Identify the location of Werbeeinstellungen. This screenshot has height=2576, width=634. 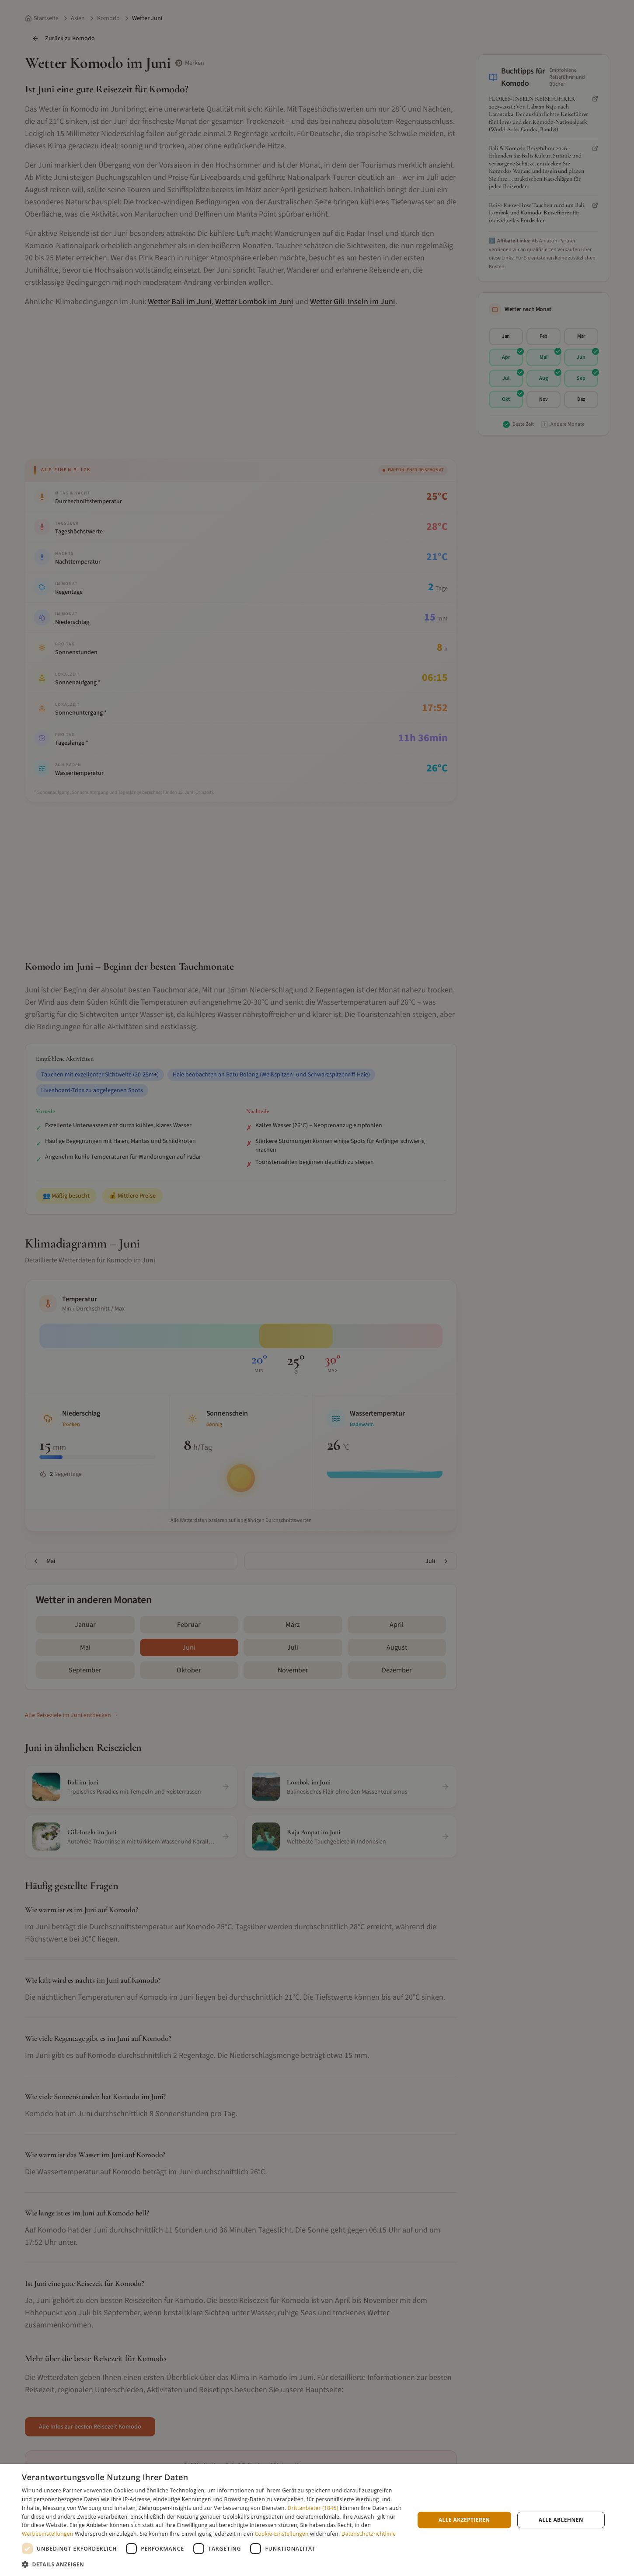
(47, 2533).